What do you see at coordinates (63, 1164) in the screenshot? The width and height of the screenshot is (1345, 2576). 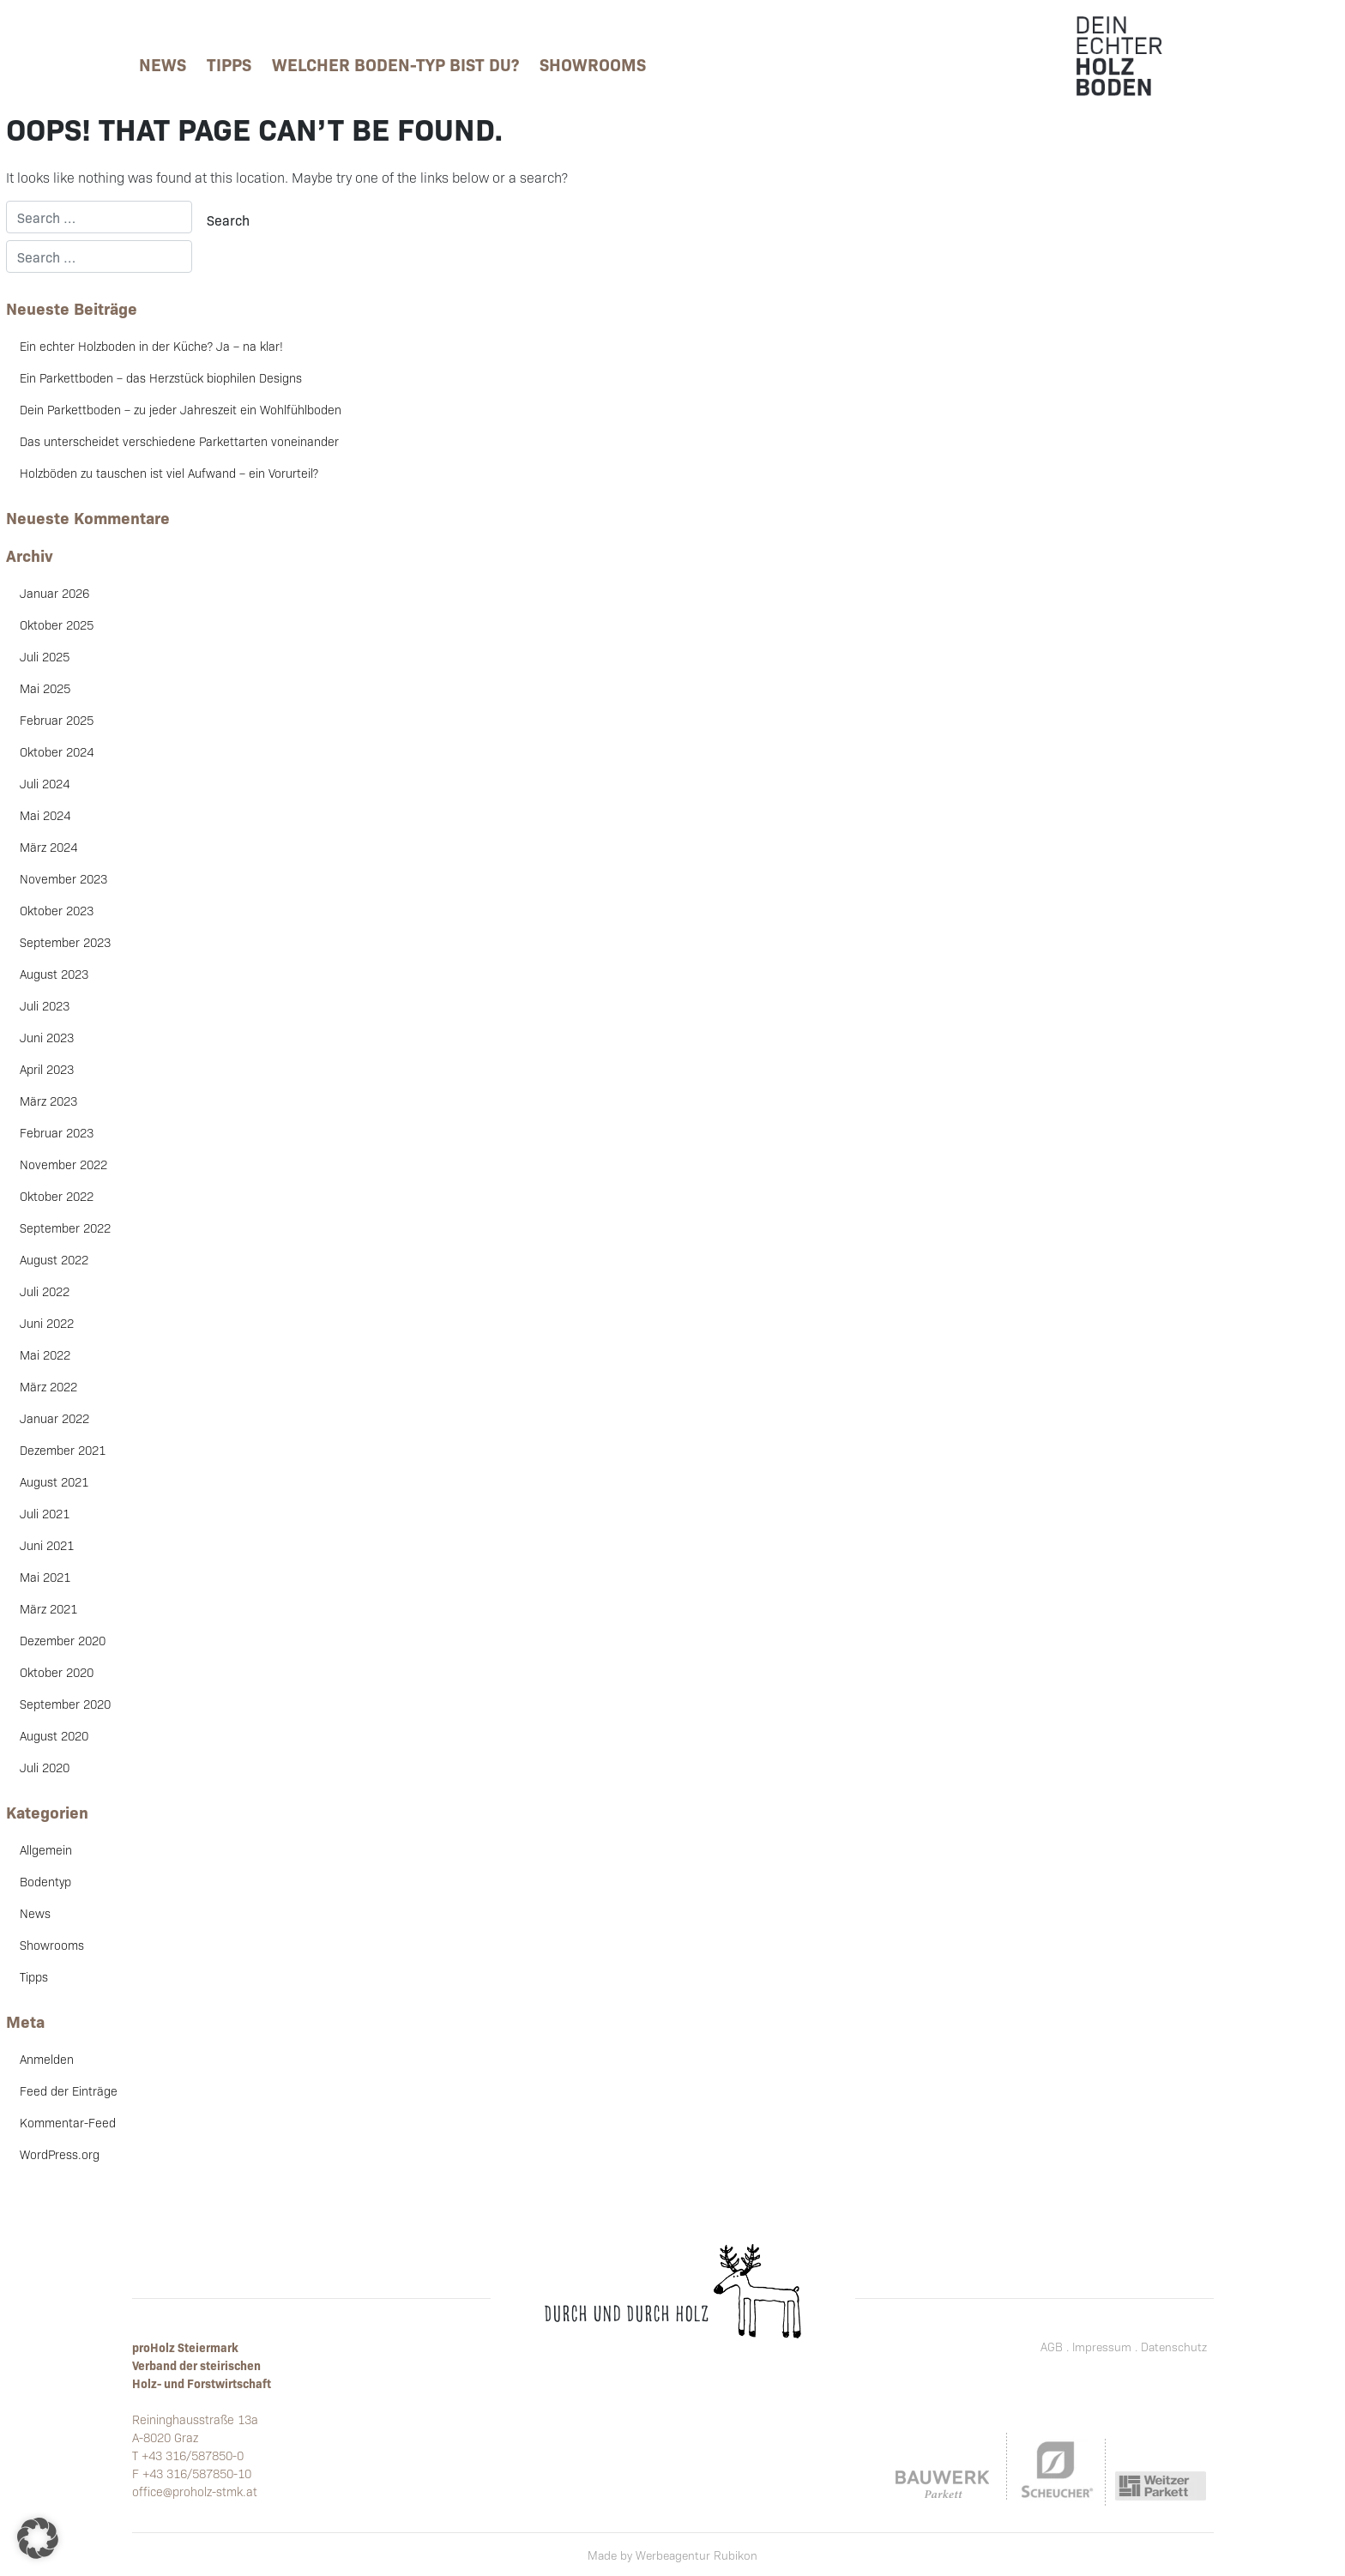 I see `November 2022` at bounding box center [63, 1164].